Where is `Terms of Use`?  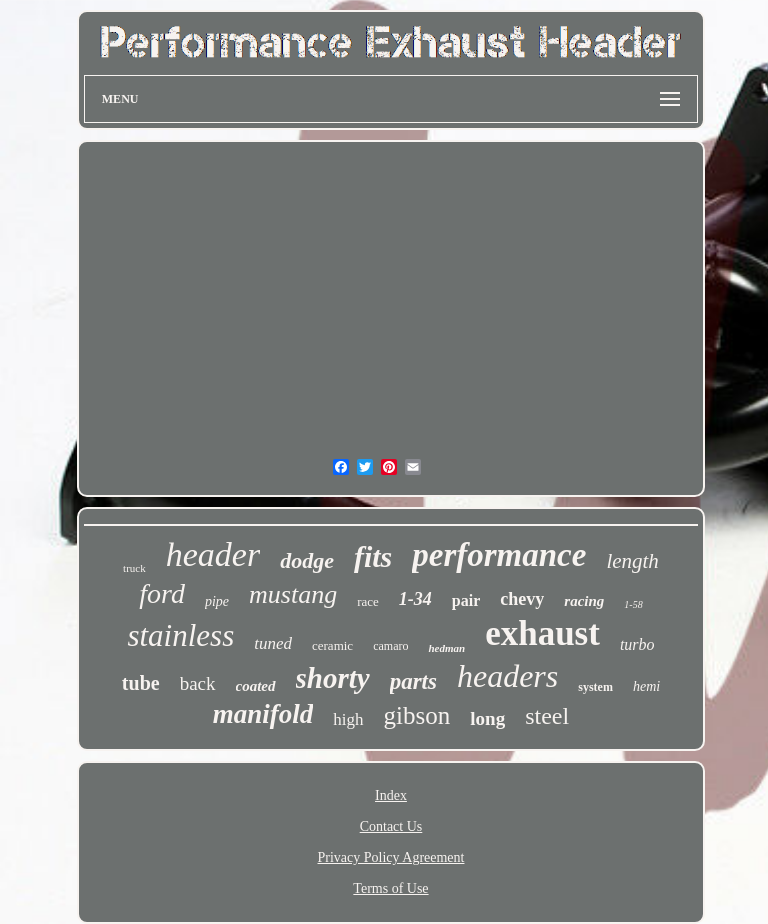 Terms of Use is located at coordinates (390, 888).